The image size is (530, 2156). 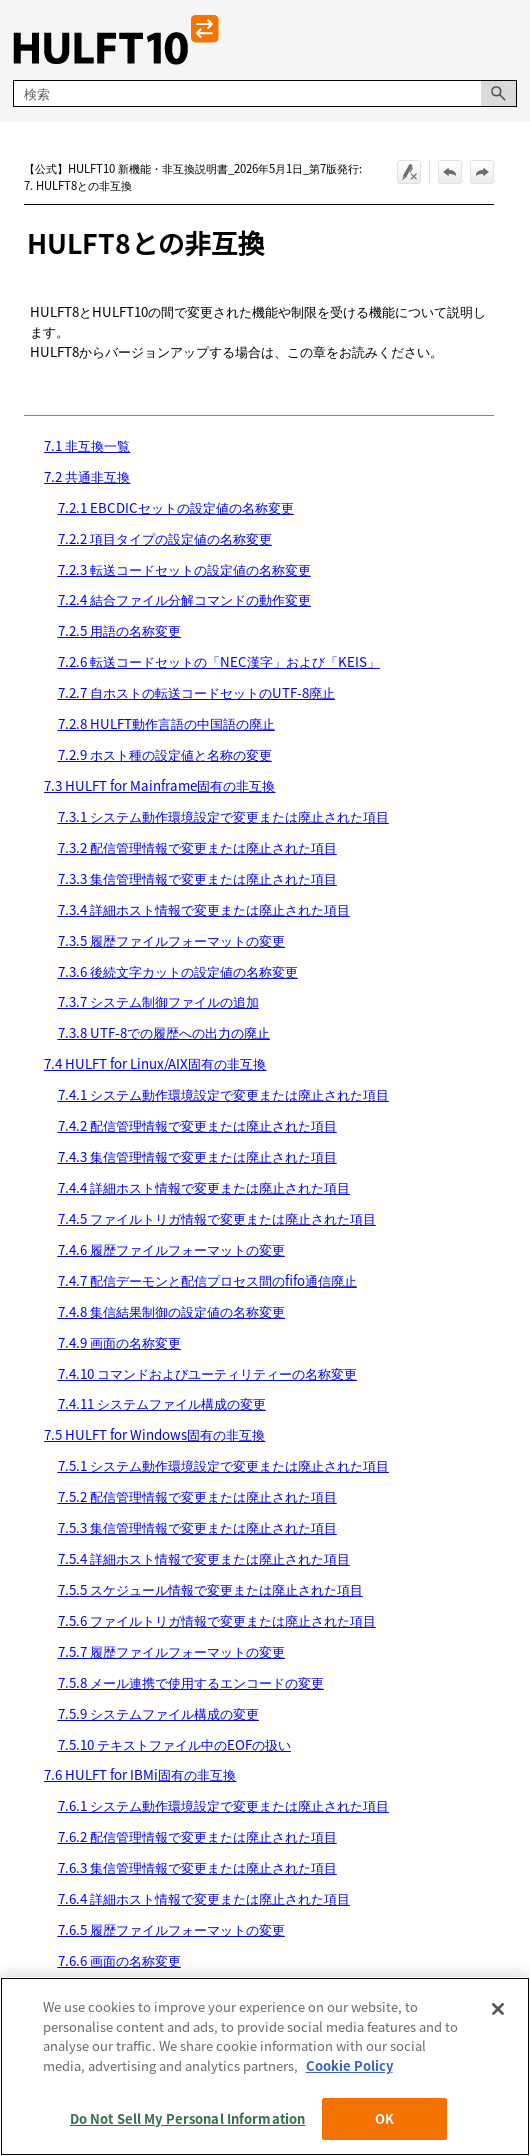 I want to click on 7.3 HULFT for Mainframe固有の非互換, so click(x=159, y=785).